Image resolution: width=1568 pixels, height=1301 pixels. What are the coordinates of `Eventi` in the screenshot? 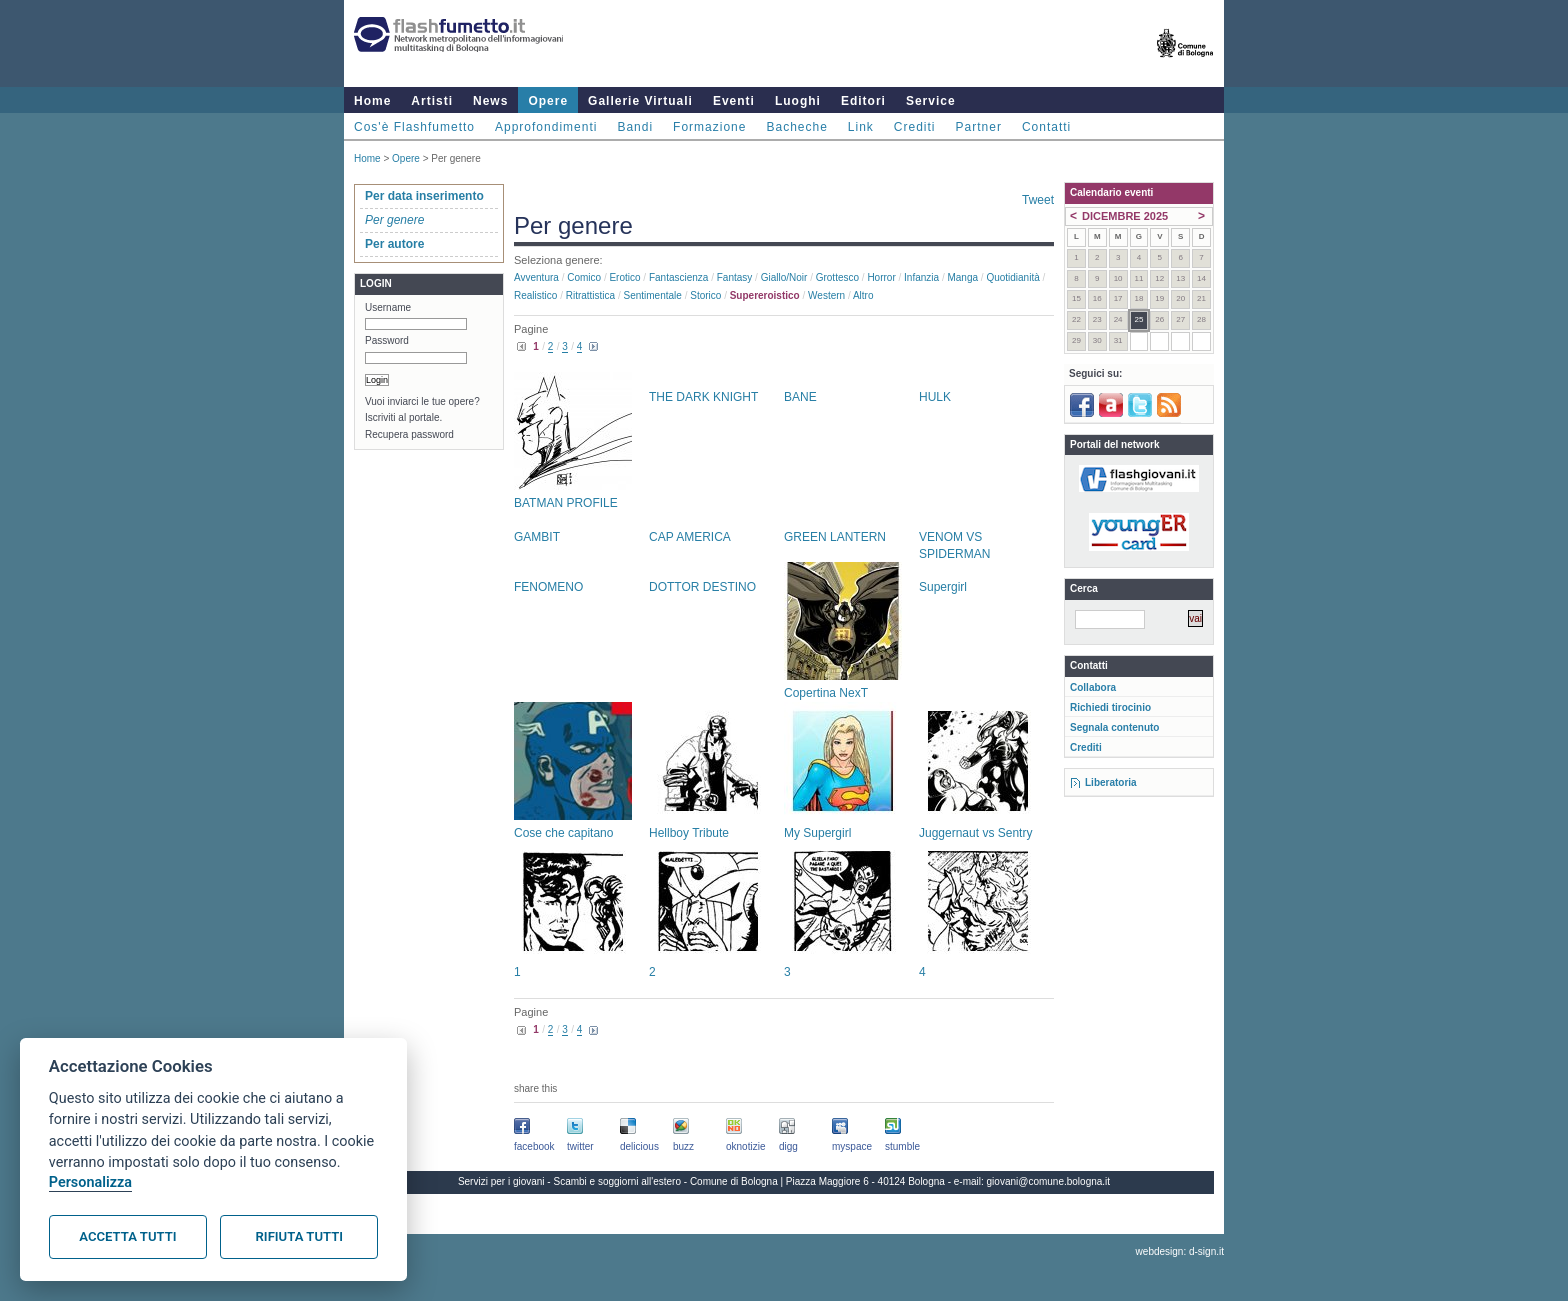 It's located at (734, 101).